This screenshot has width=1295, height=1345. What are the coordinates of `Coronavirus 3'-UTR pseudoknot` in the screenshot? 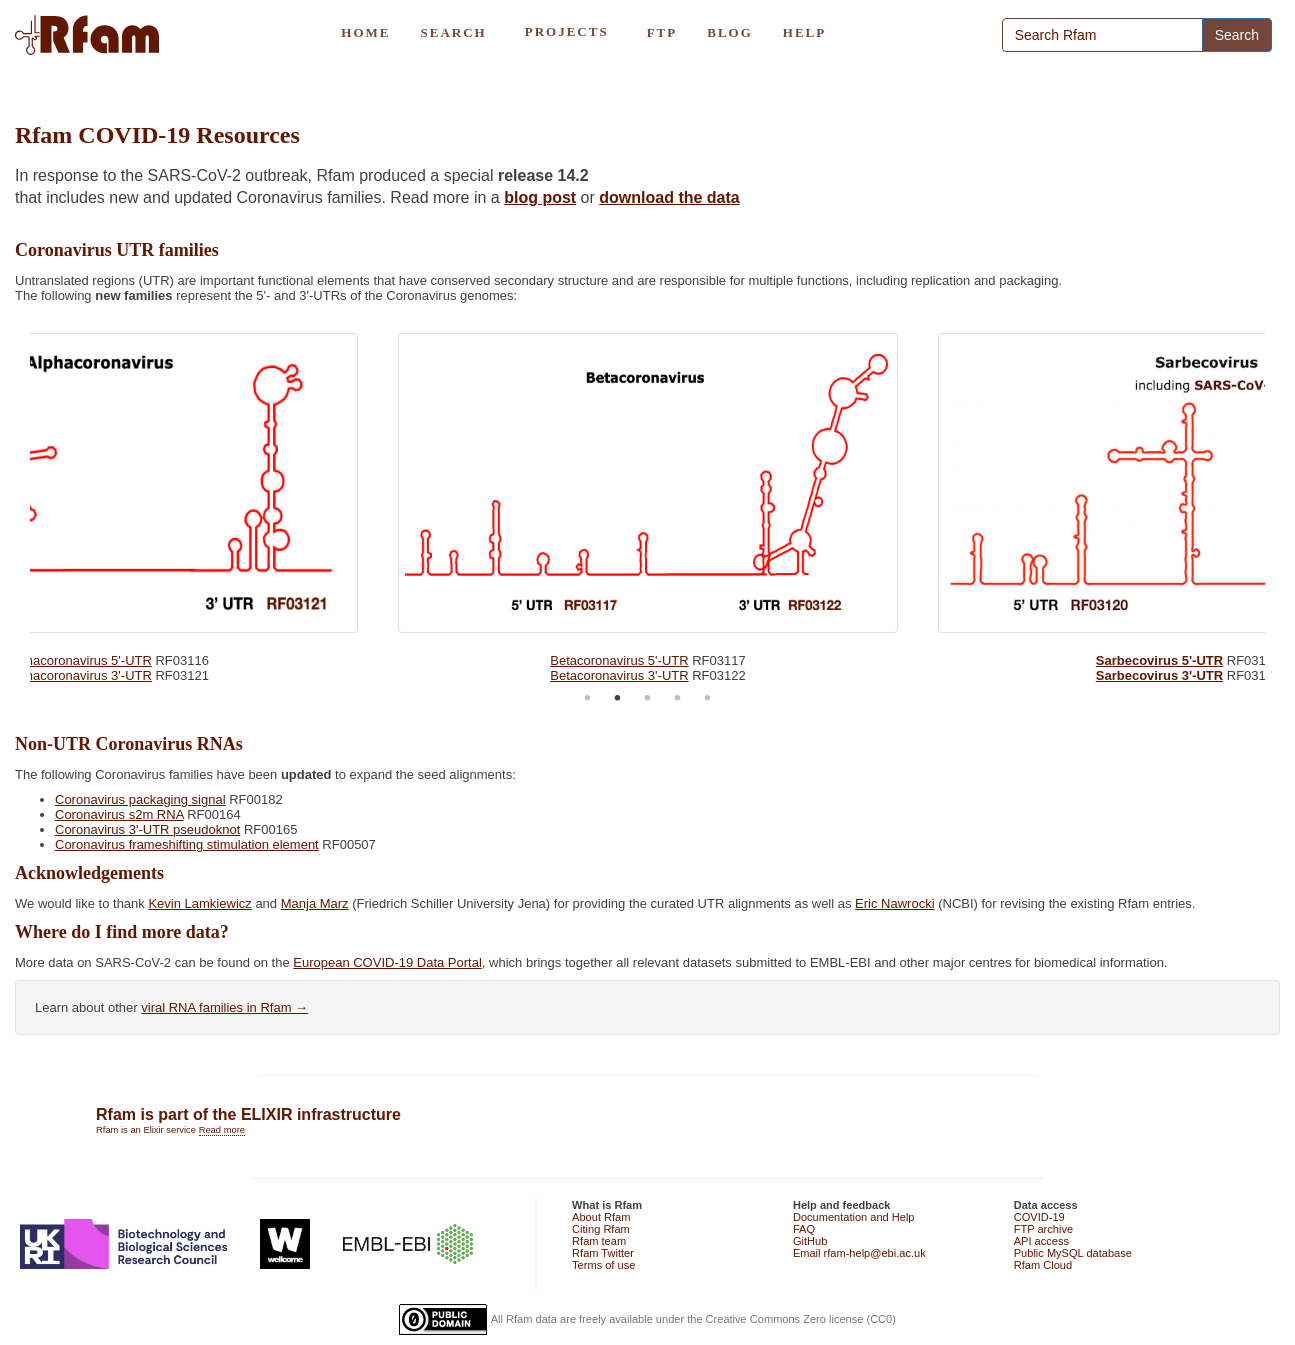 It's located at (147, 829).